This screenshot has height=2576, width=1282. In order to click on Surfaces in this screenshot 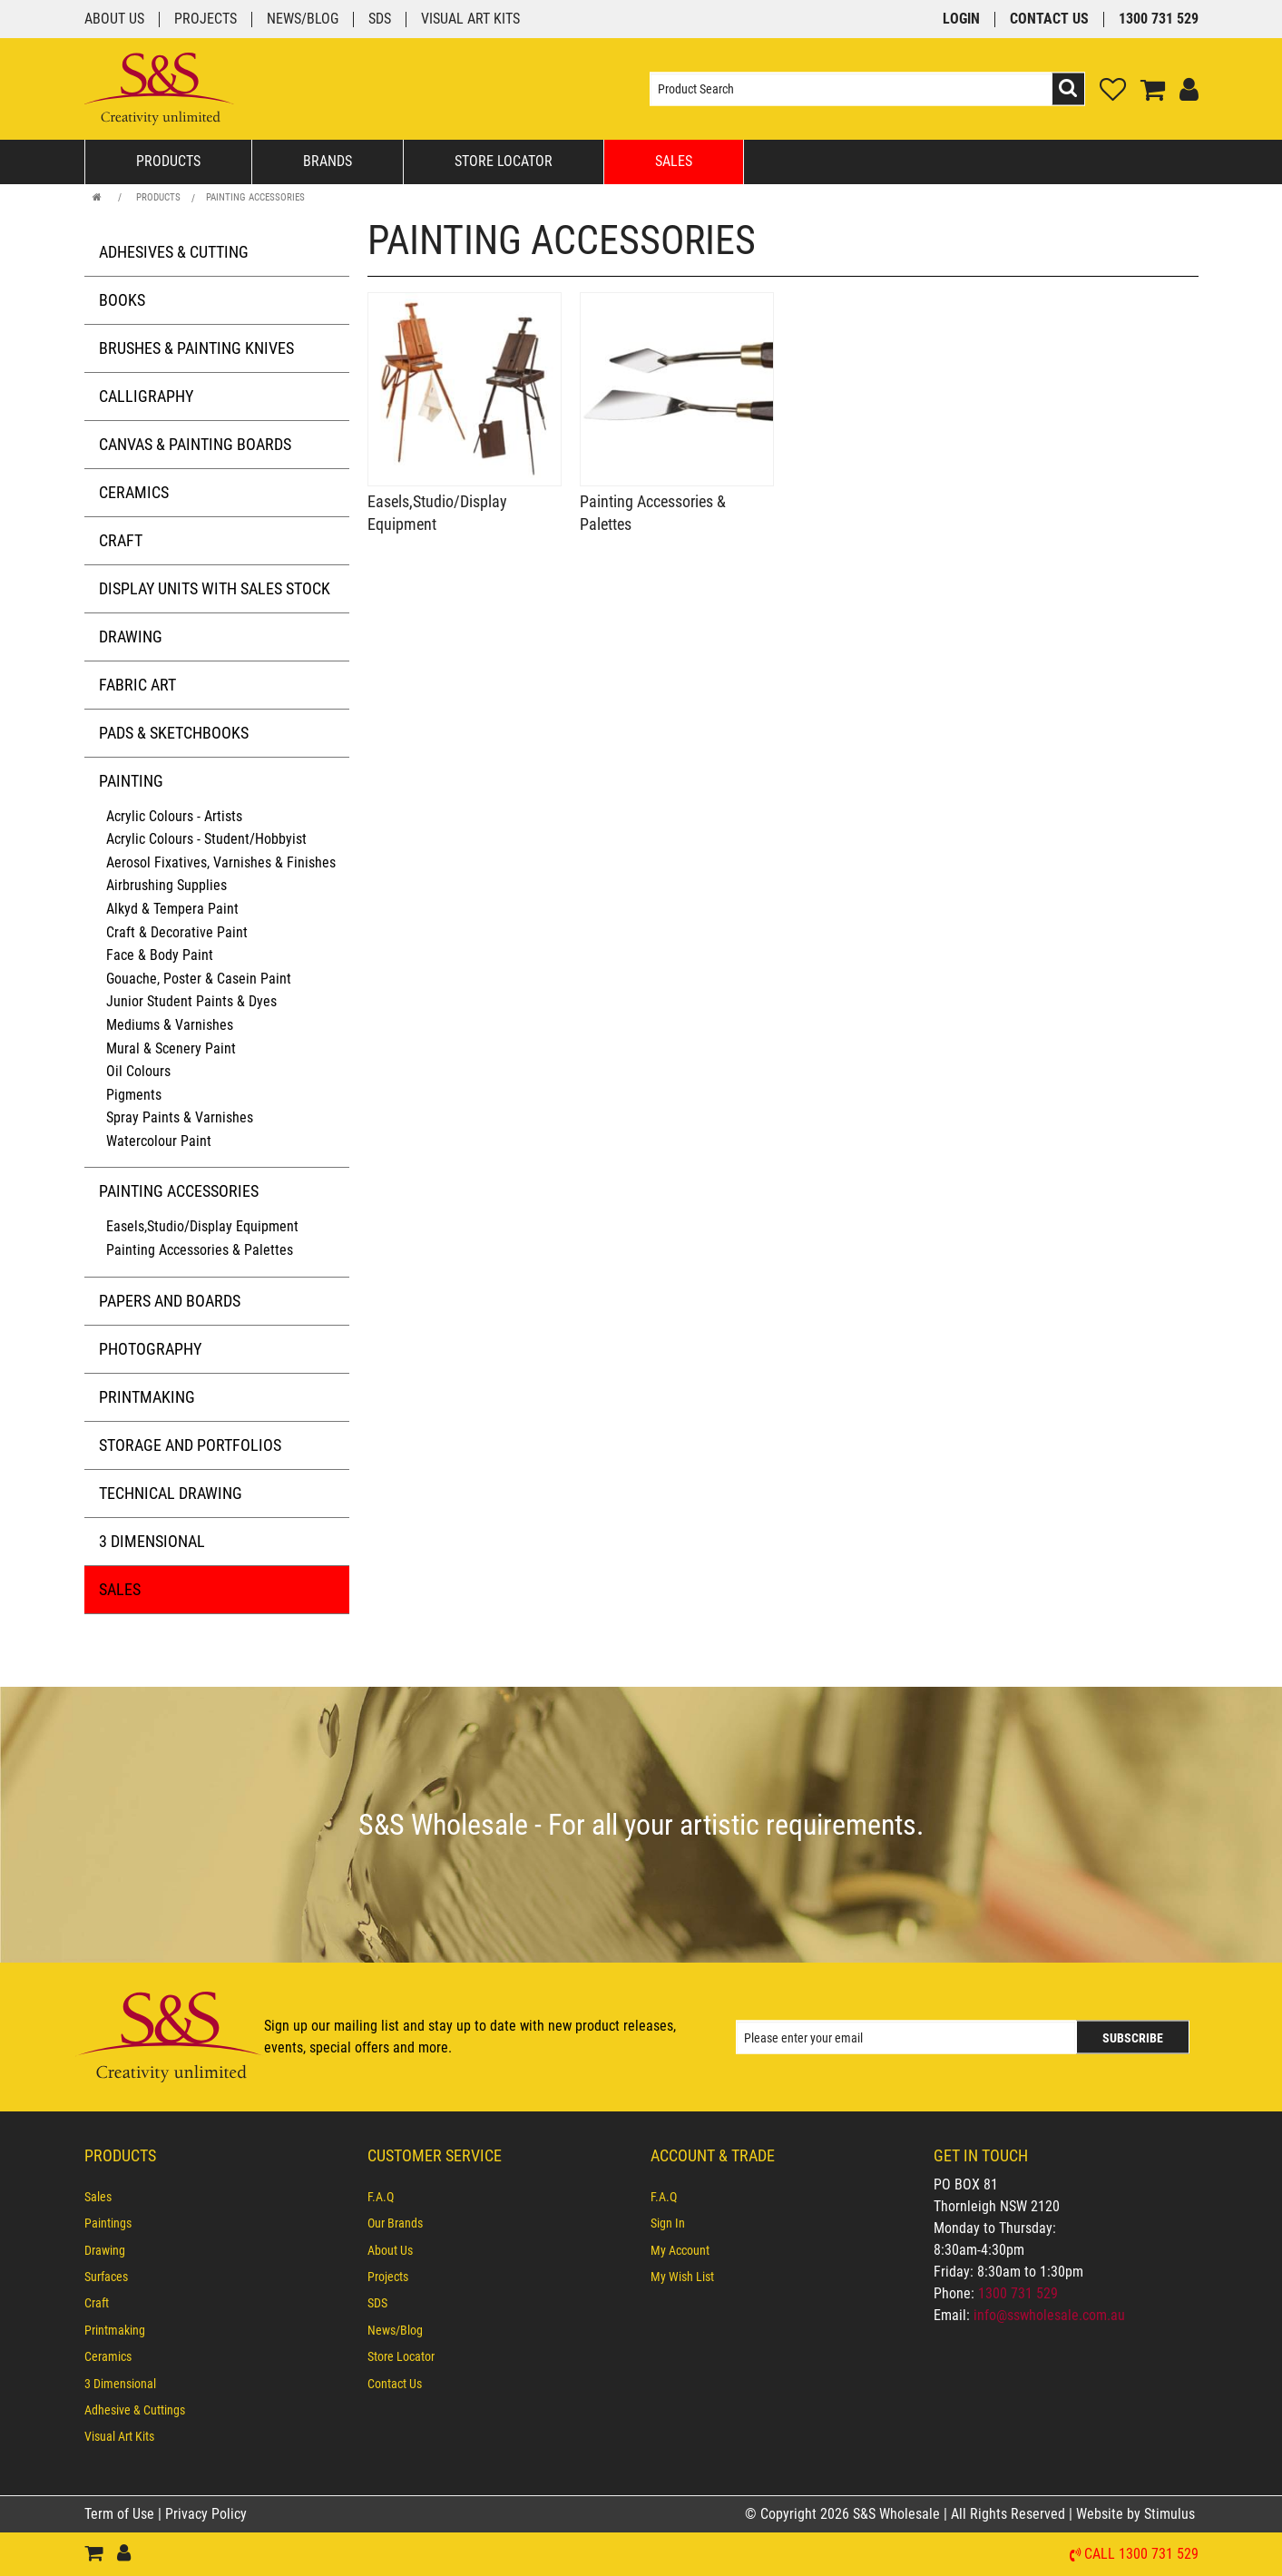, I will do `click(106, 2276)`.